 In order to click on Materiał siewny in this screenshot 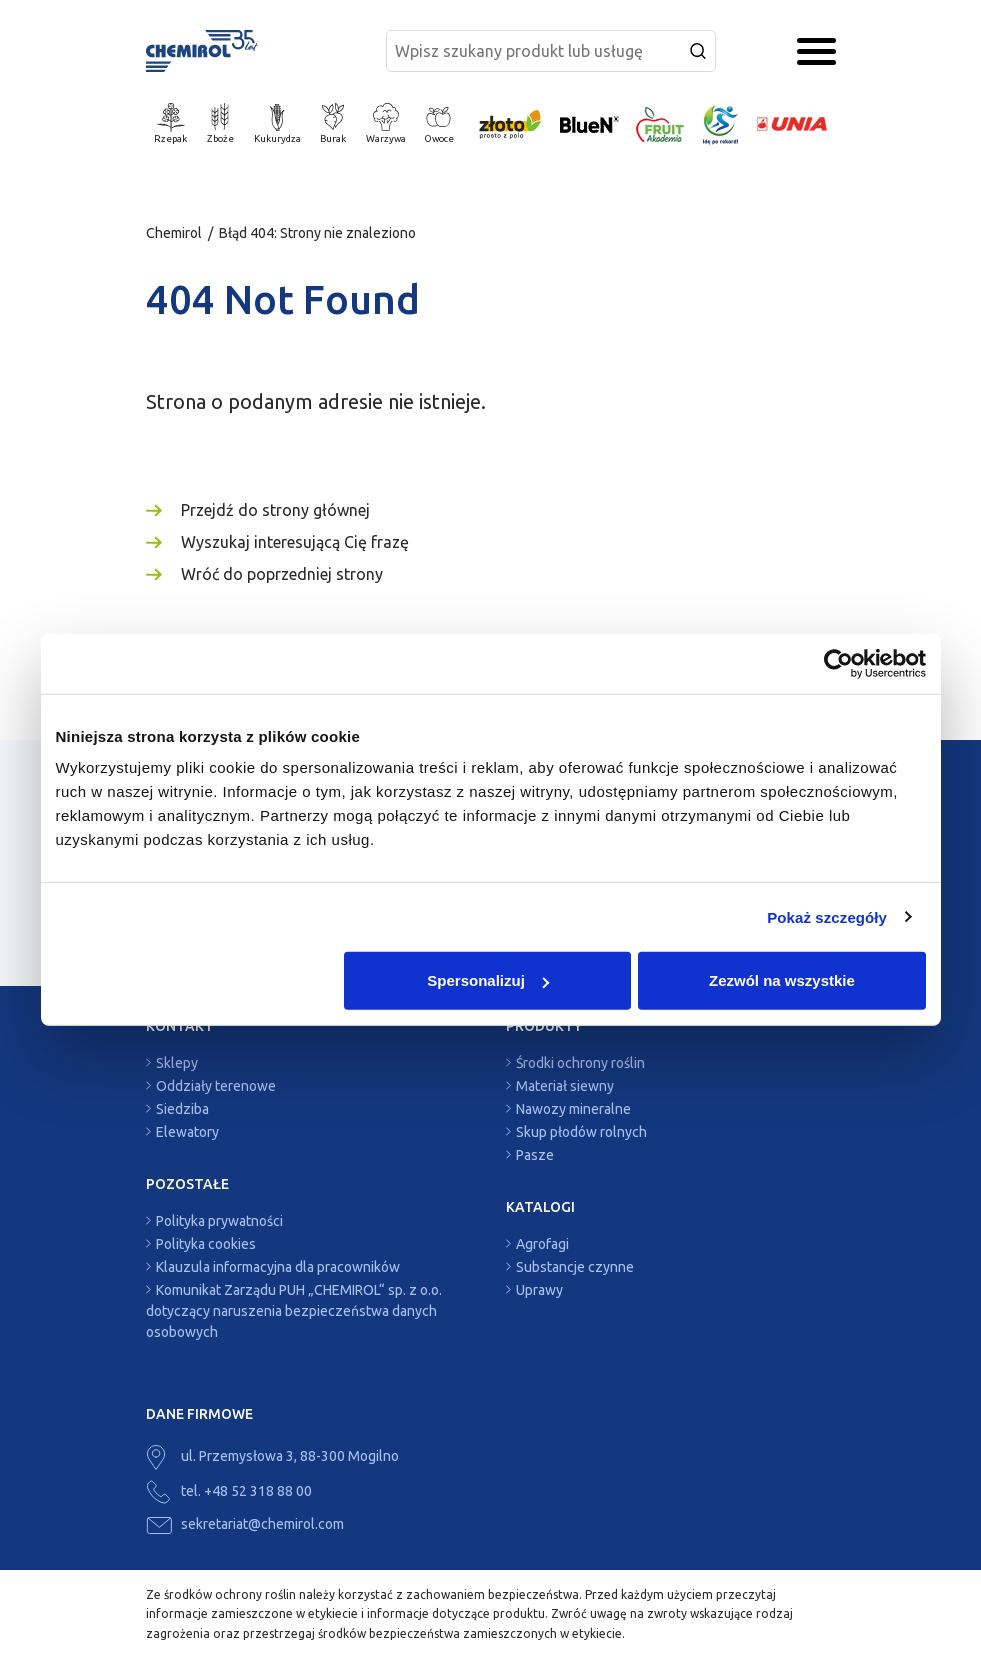, I will do `click(565, 1086)`.